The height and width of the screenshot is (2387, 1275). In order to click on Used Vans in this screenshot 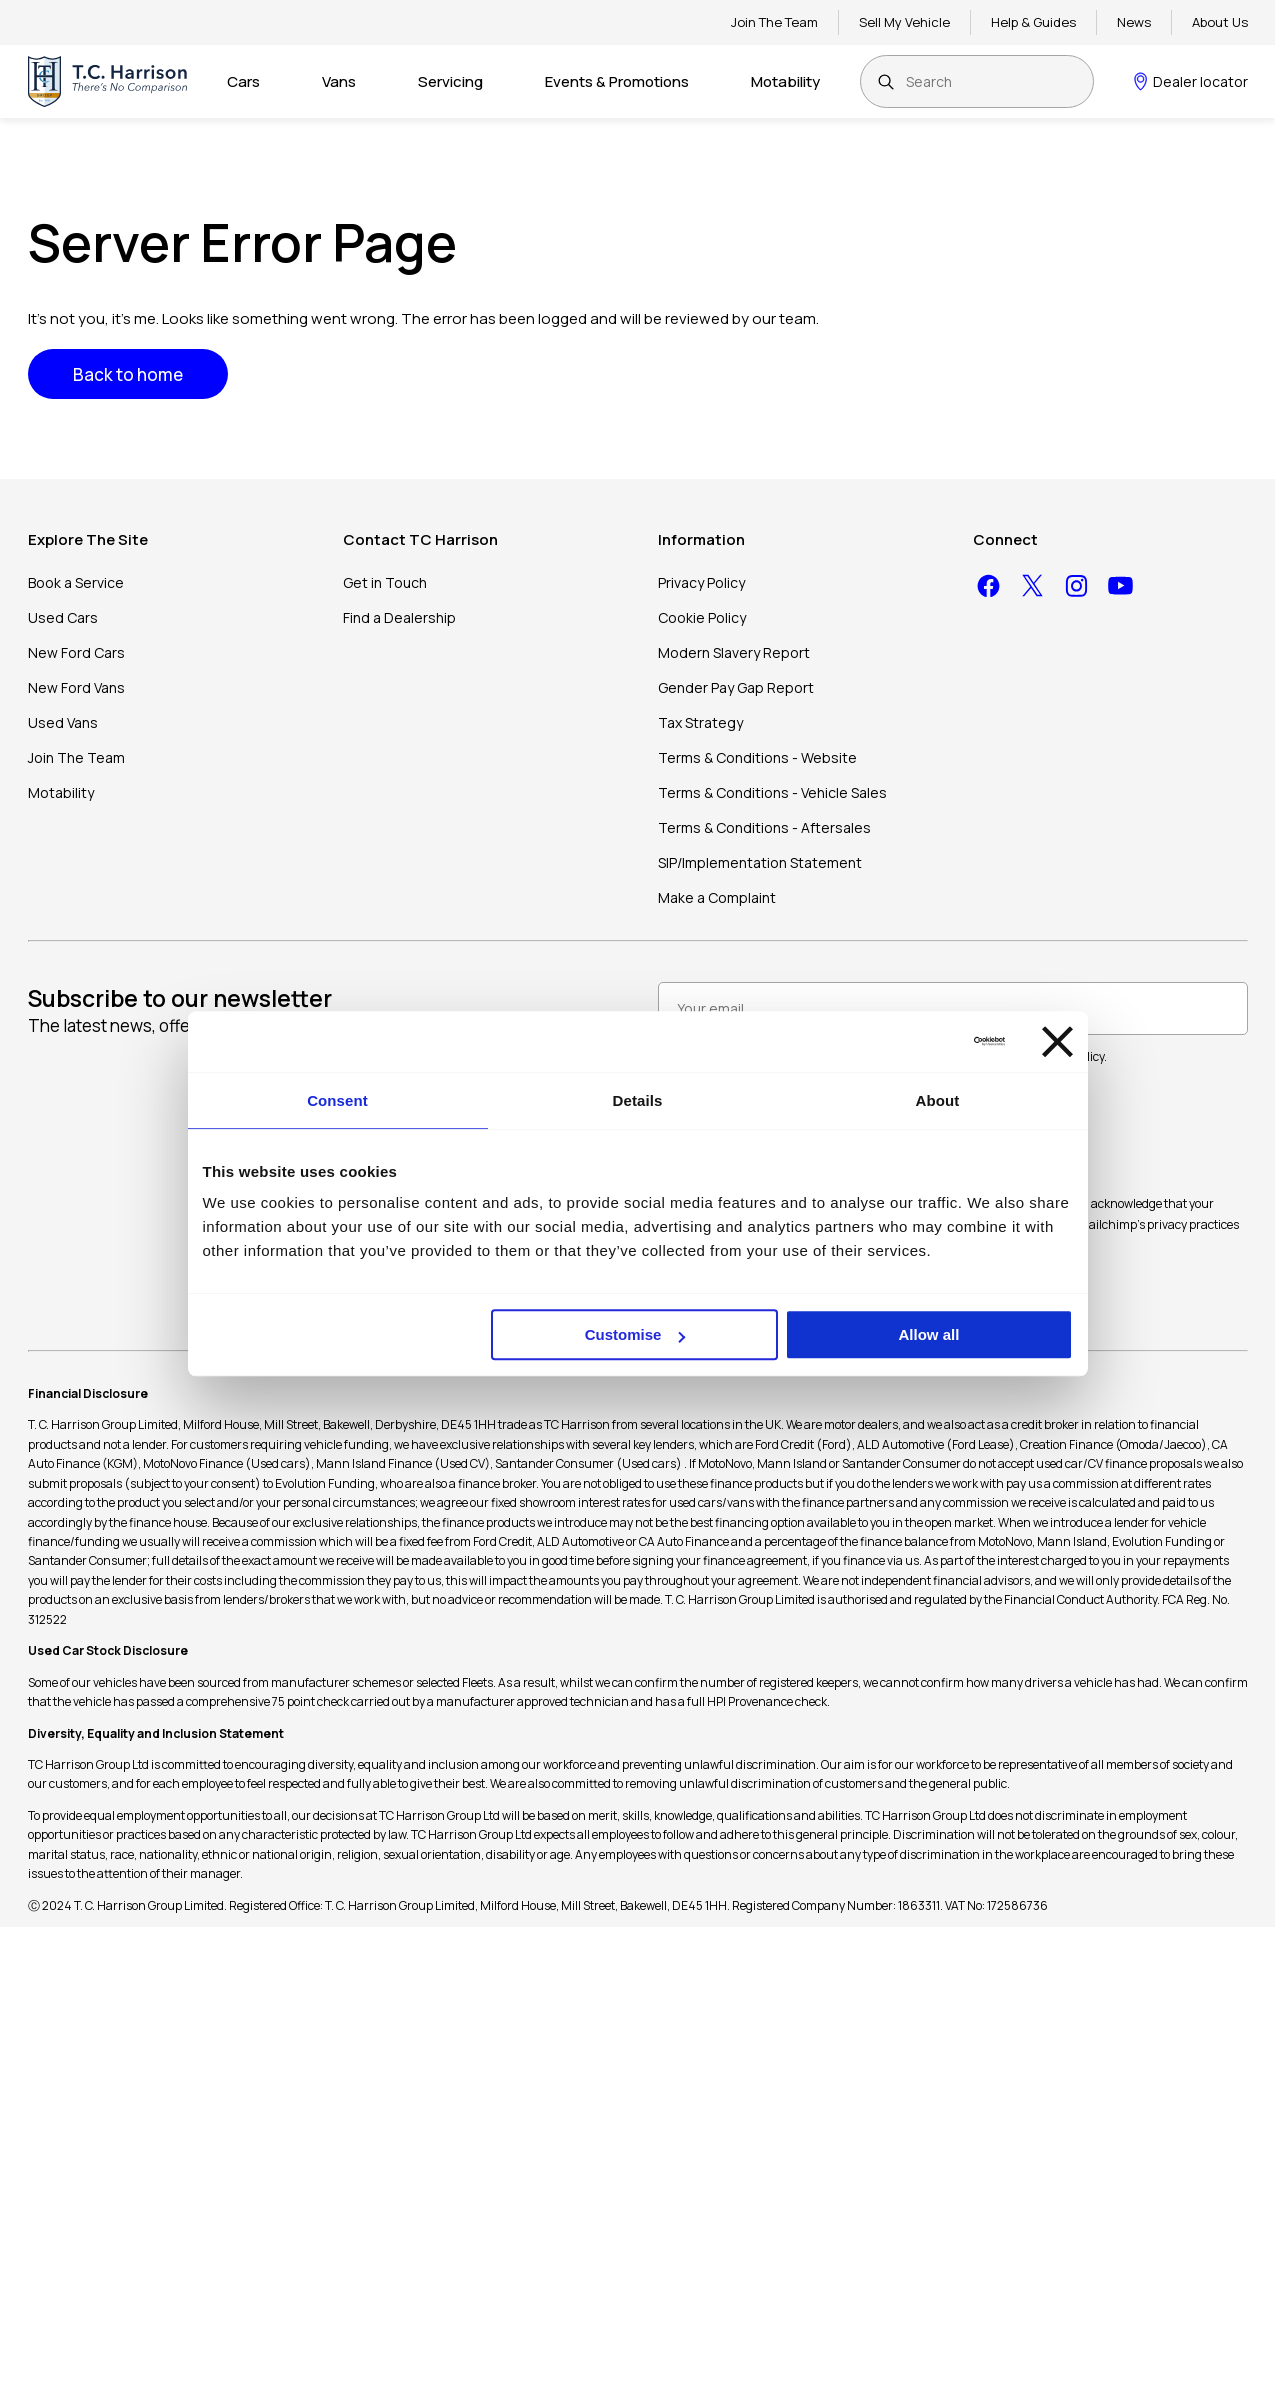, I will do `click(63, 722)`.